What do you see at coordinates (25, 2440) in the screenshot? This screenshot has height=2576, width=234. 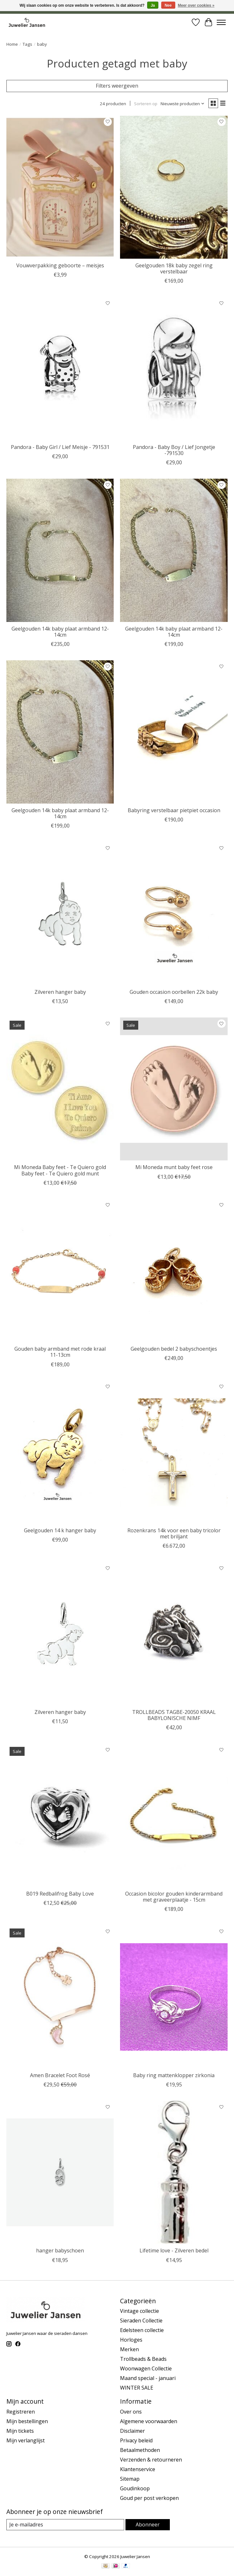 I see `Mijn verlanglijst` at bounding box center [25, 2440].